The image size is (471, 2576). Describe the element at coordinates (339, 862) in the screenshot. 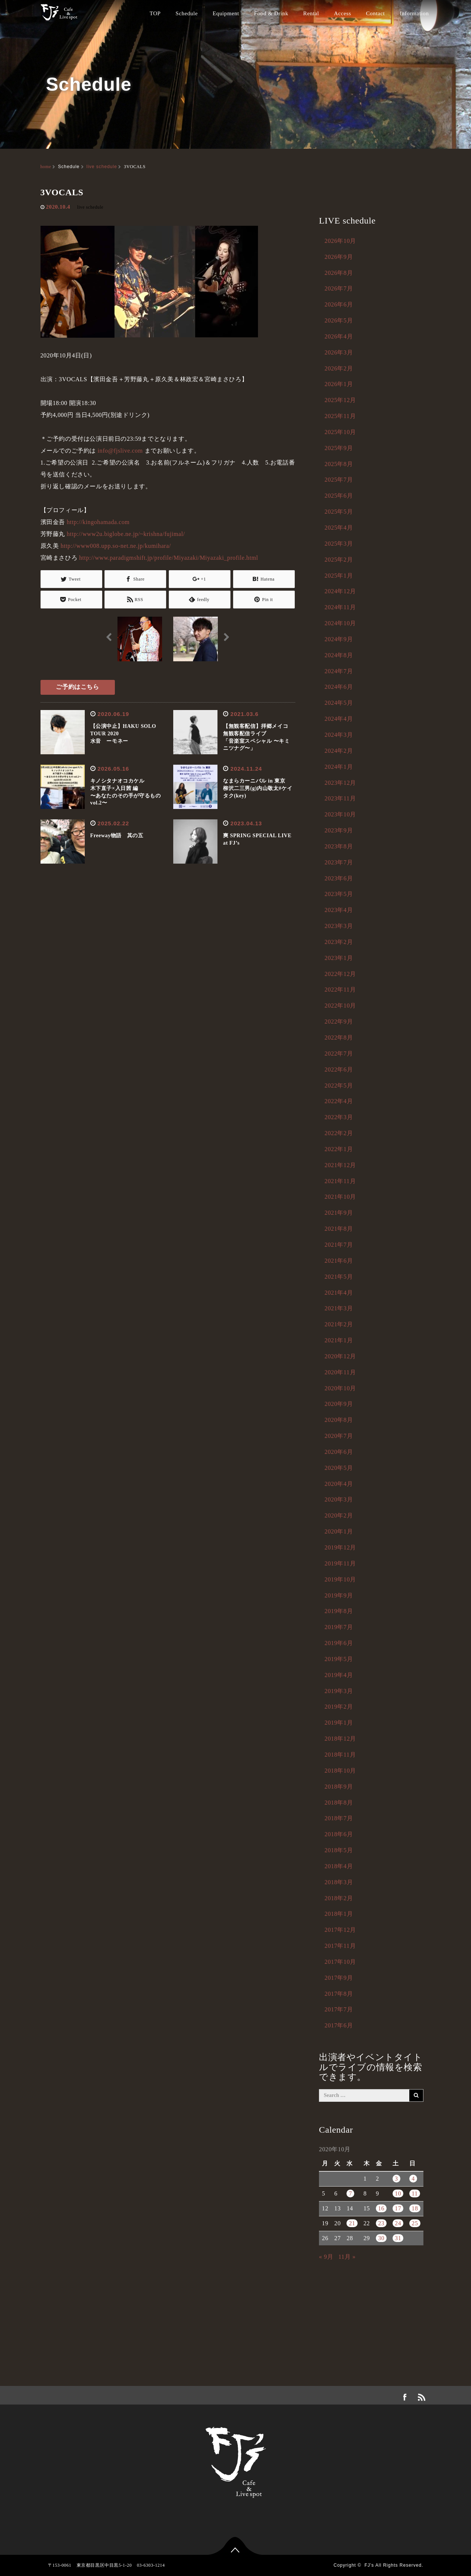

I see `2023年7月` at that location.